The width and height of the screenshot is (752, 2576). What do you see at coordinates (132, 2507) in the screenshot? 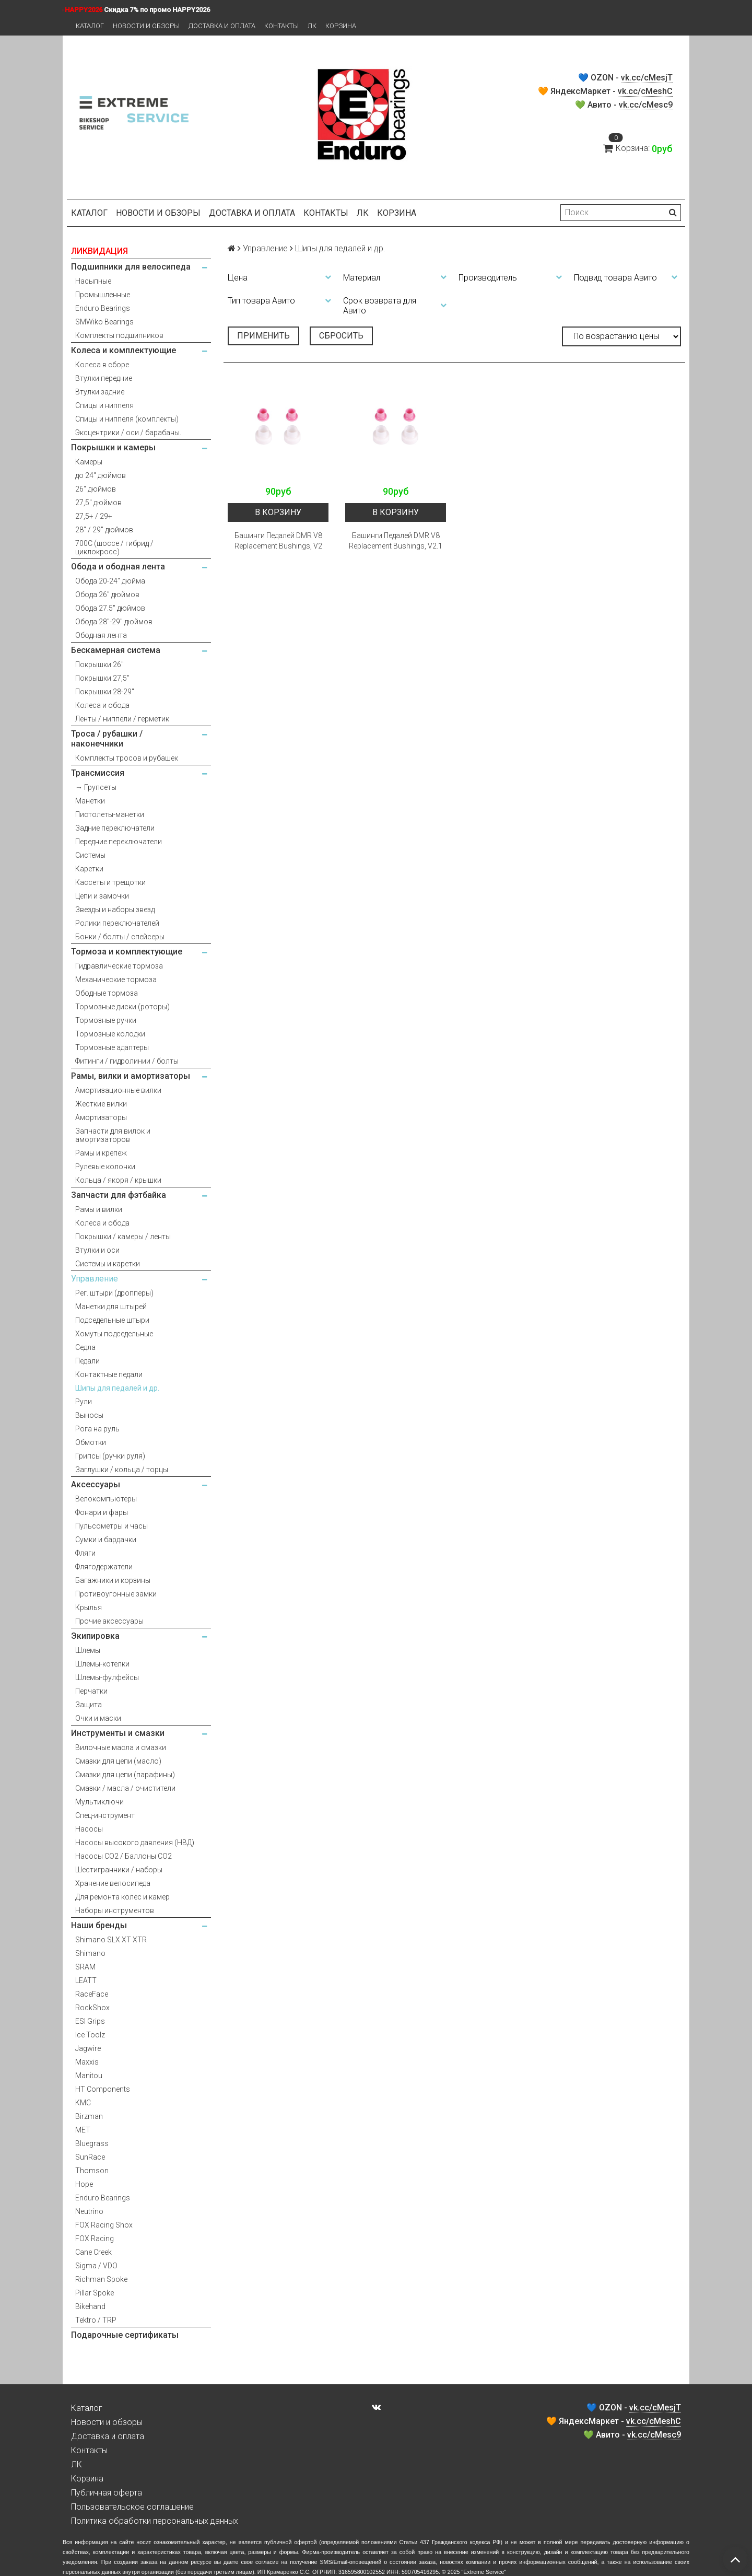
I see `Пользовательское соглашение` at bounding box center [132, 2507].